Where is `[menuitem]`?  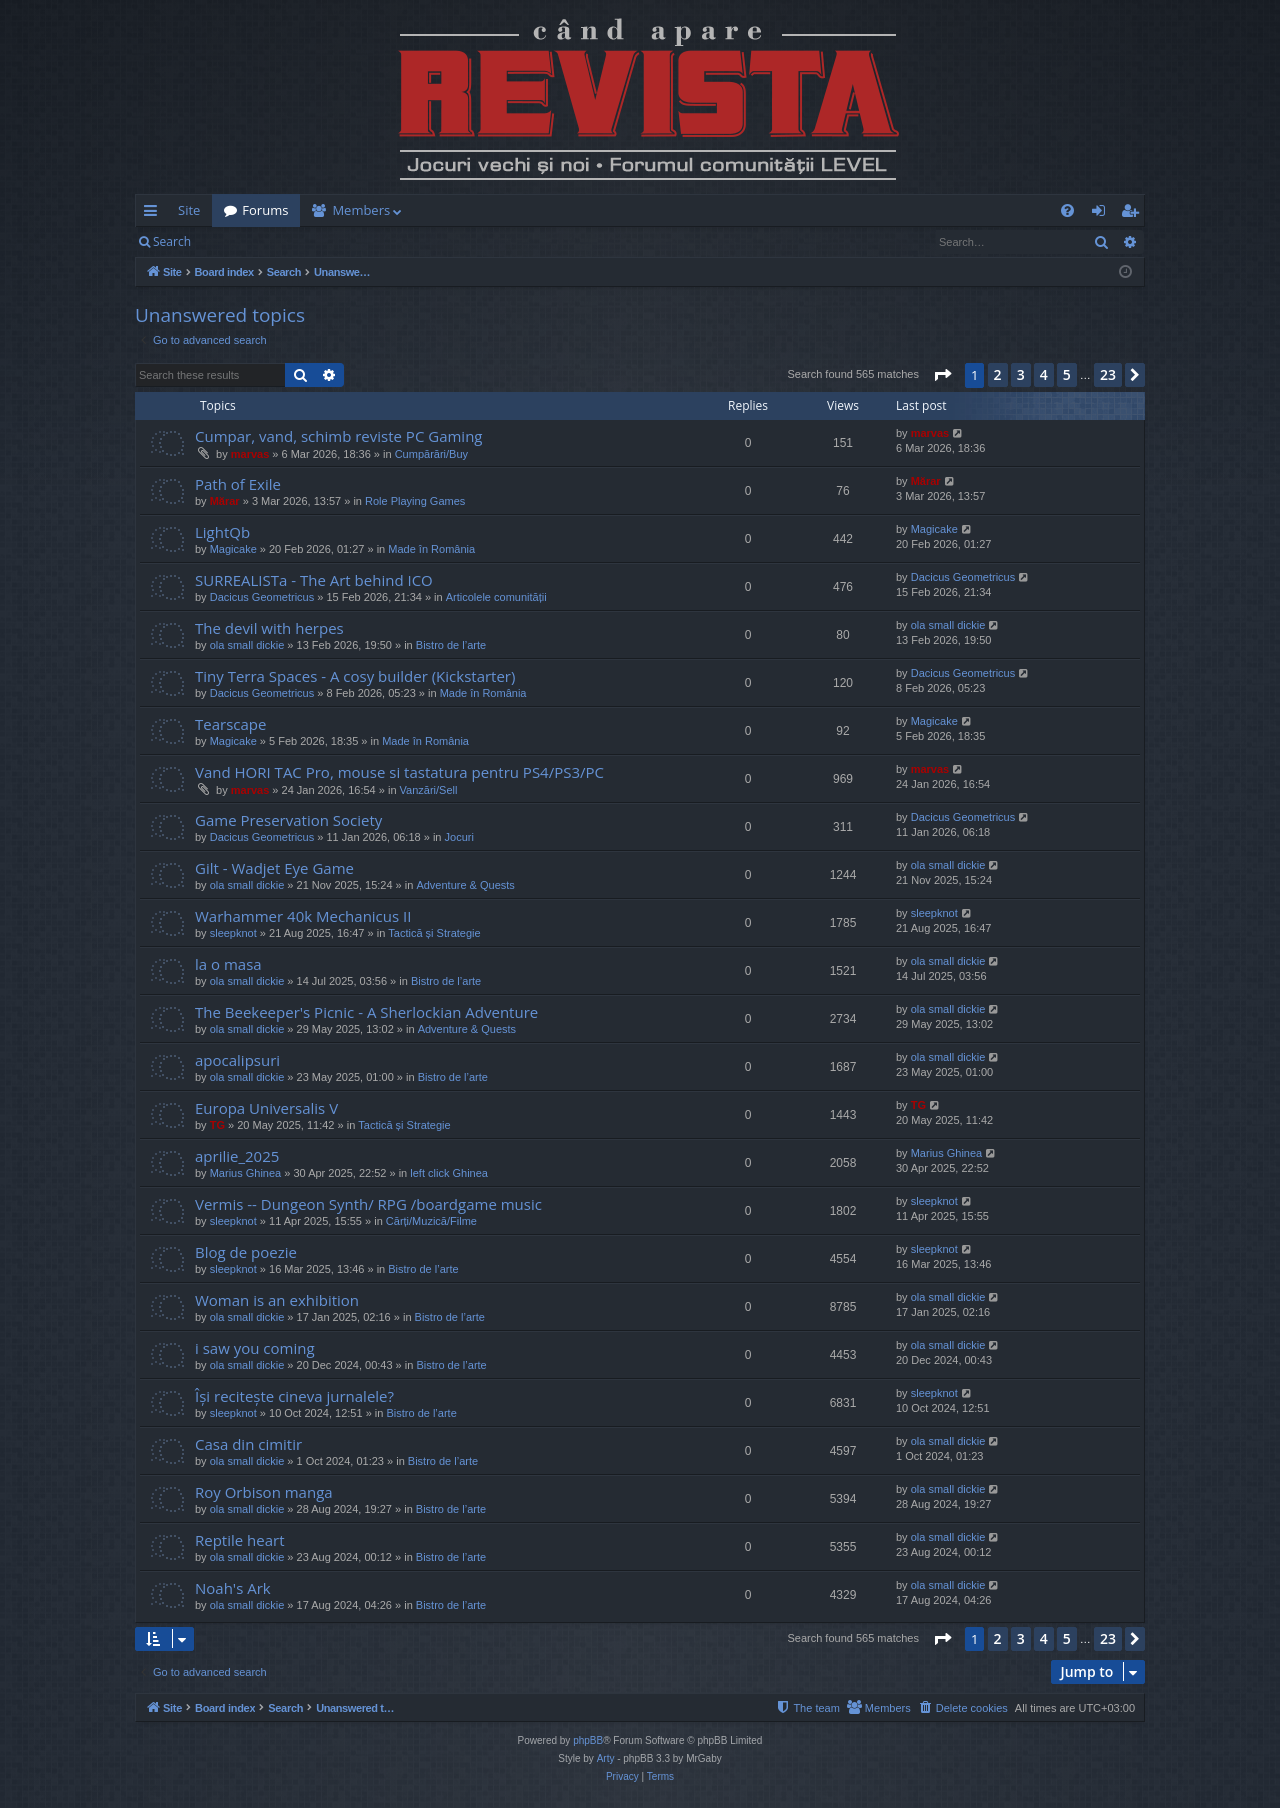
[menuitem] is located at coordinates (757, 210).